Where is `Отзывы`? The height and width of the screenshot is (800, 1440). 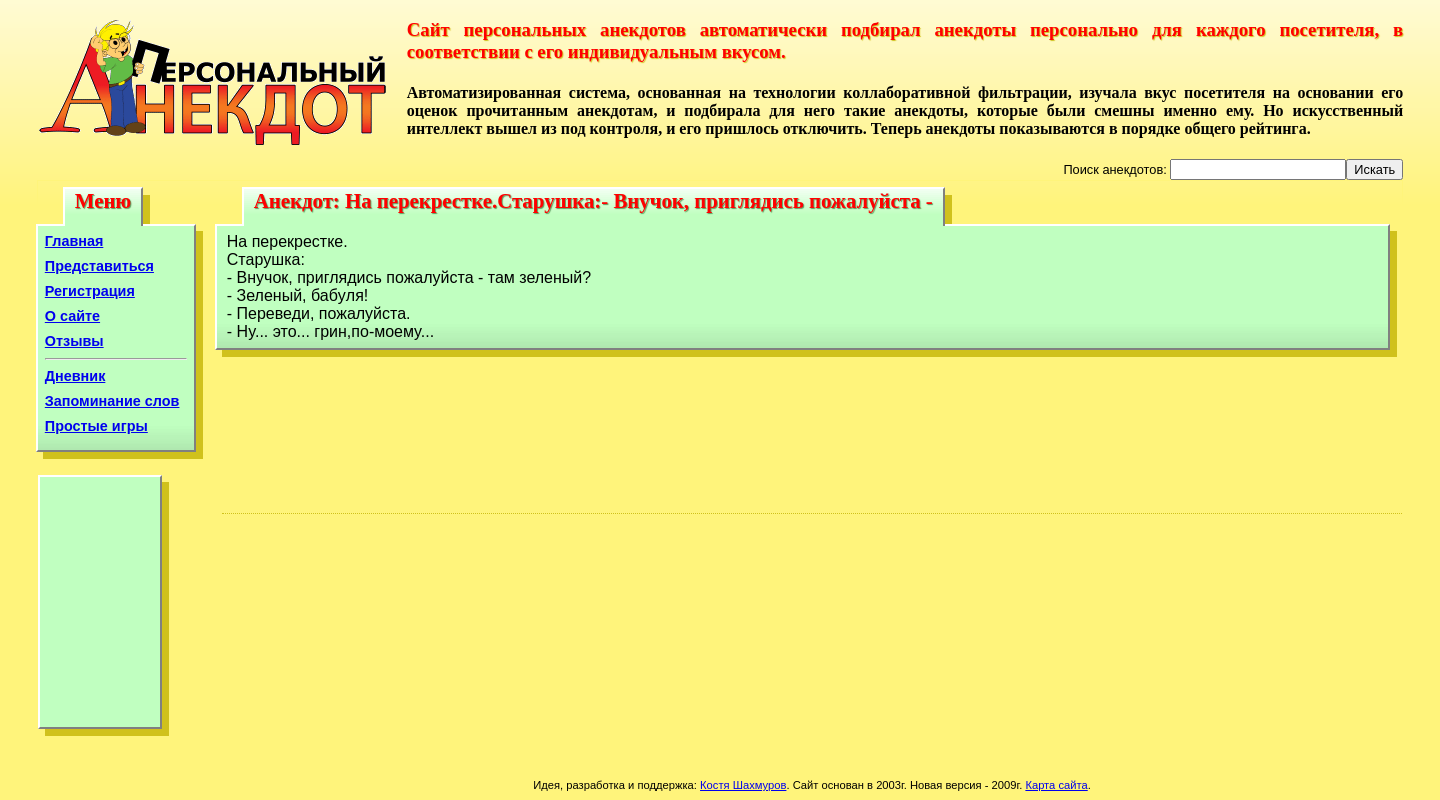 Отзывы is located at coordinates (74, 341).